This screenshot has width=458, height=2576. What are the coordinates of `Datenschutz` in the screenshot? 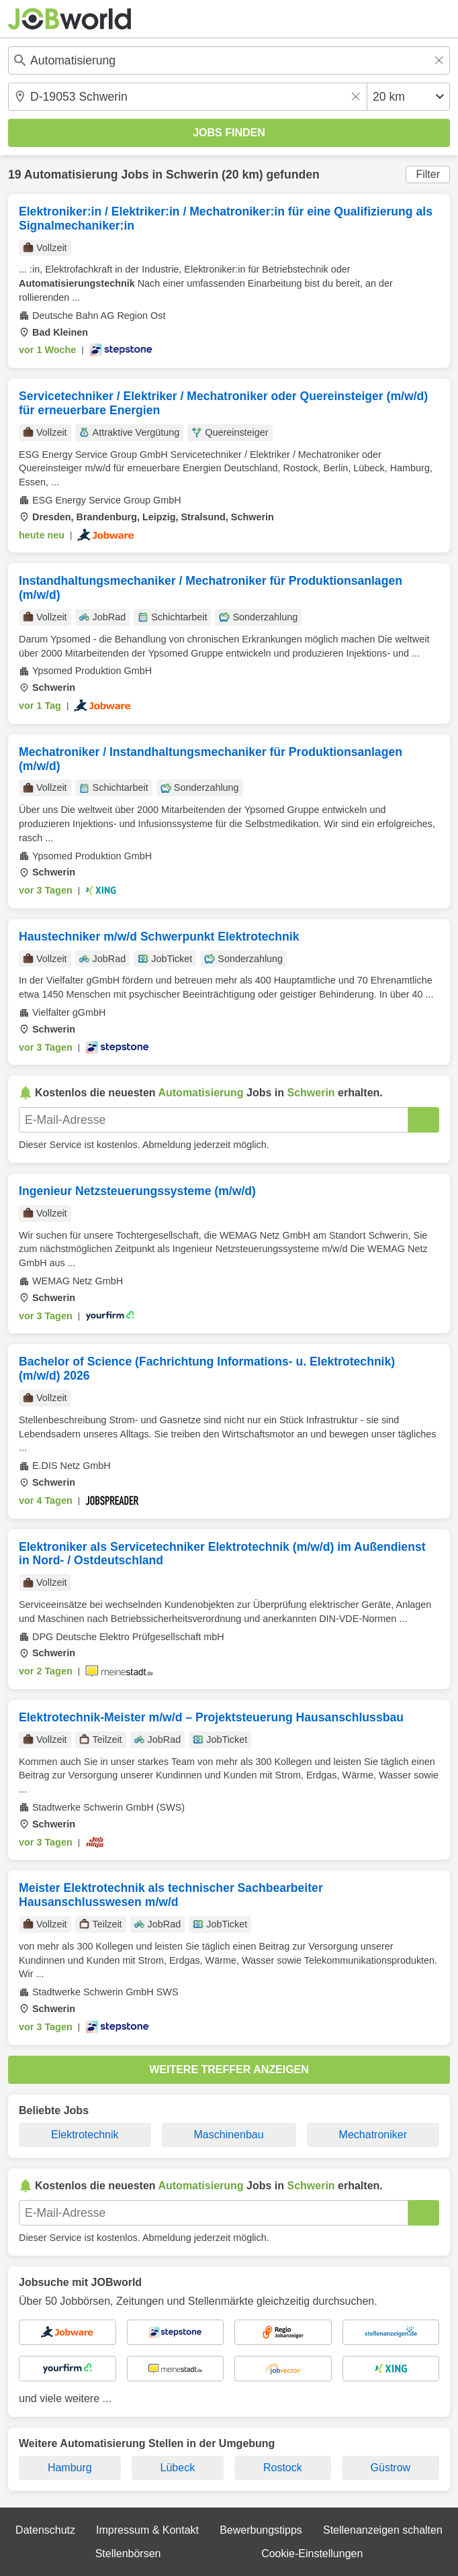 It's located at (45, 2530).